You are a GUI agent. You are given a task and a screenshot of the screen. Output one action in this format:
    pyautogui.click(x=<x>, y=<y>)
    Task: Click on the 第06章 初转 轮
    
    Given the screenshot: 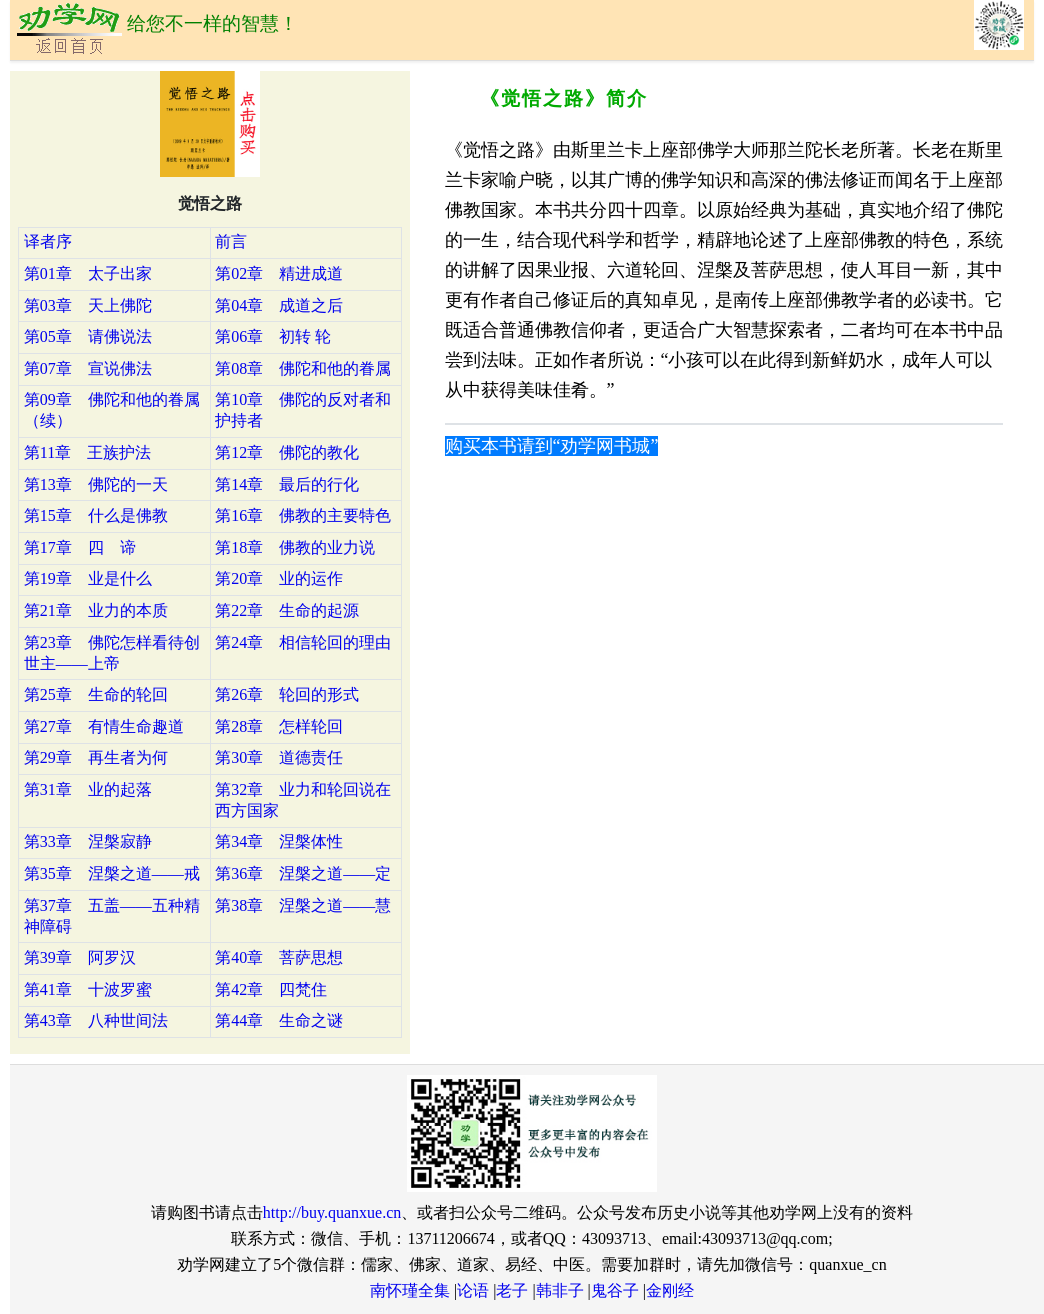 What is the action you would take?
    pyautogui.click(x=273, y=336)
    